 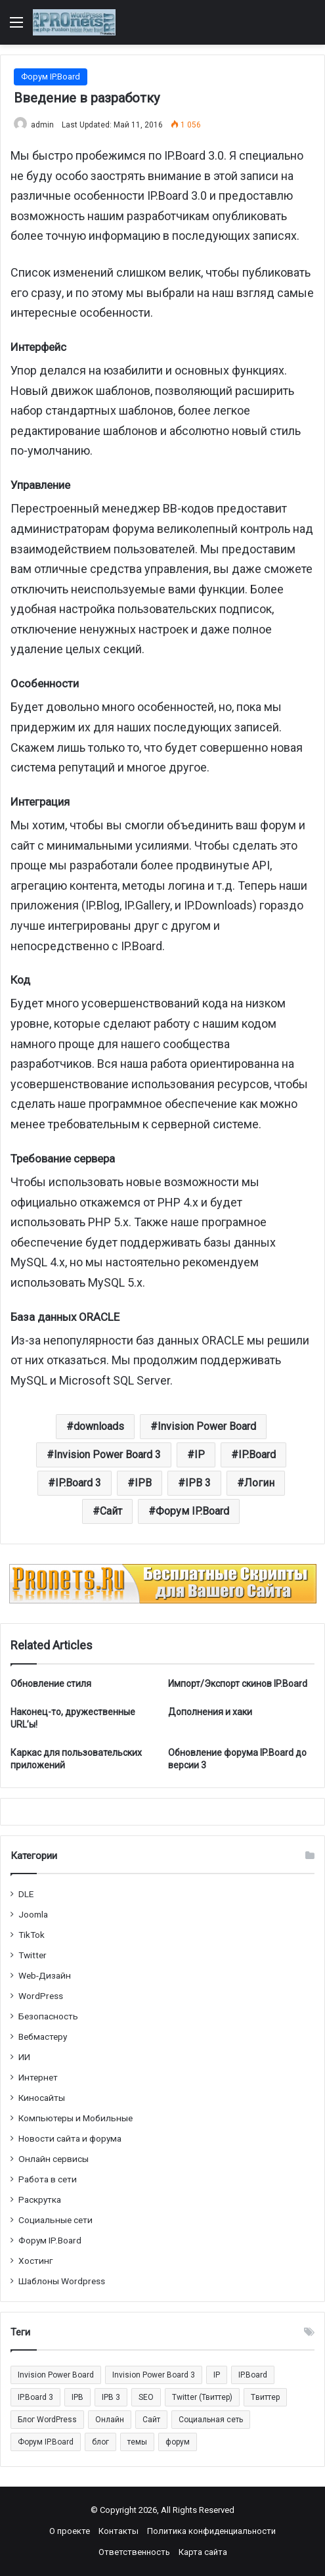 What do you see at coordinates (203, 2552) in the screenshot?
I see `Карта сайта` at bounding box center [203, 2552].